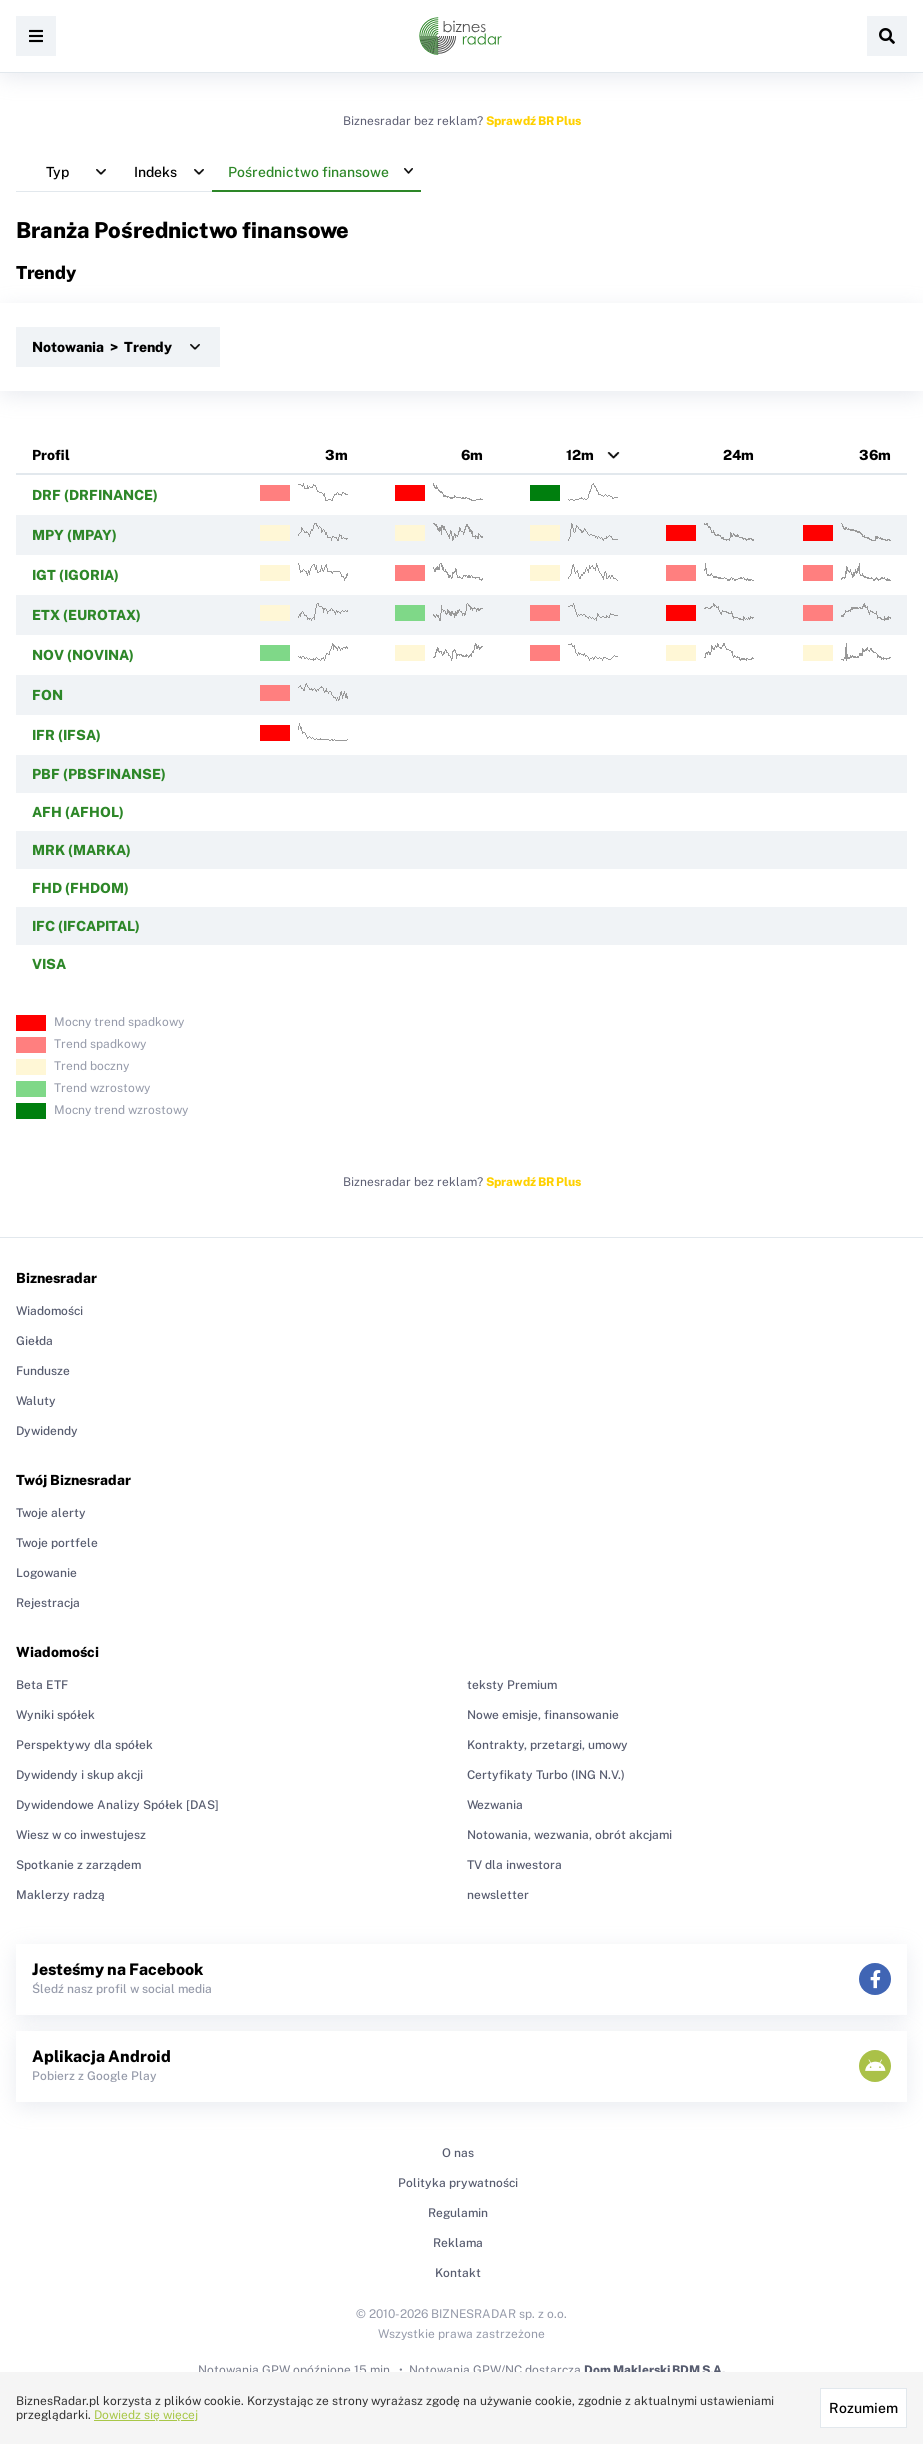  I want to click on NOV (NOVINA), so click(83, 655).